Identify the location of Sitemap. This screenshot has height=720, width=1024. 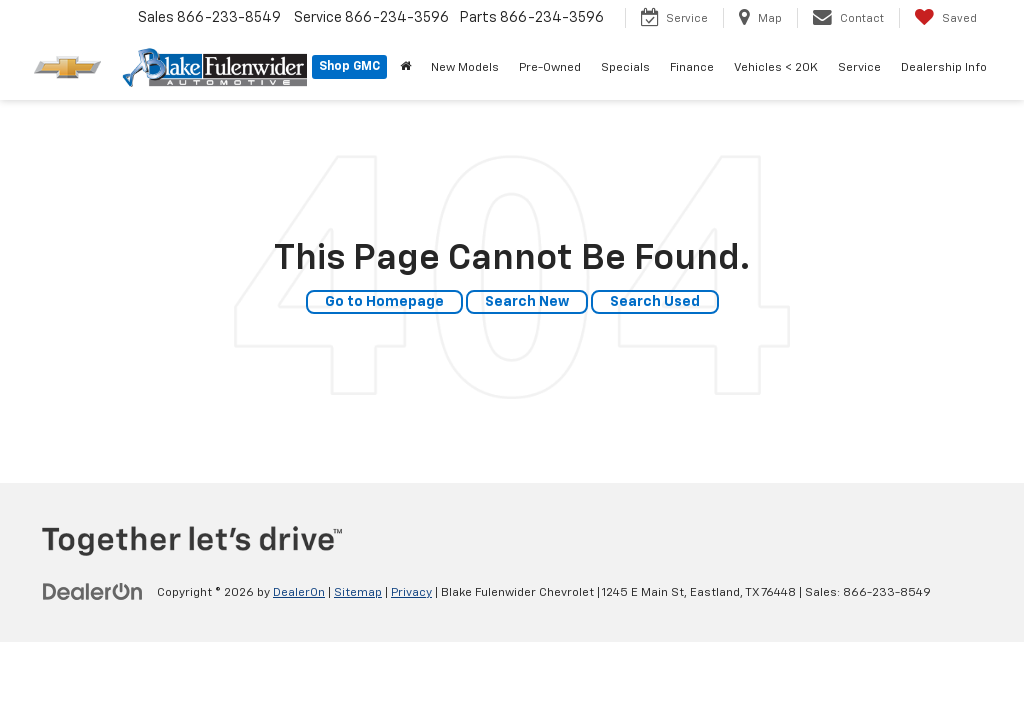
(358, 593).